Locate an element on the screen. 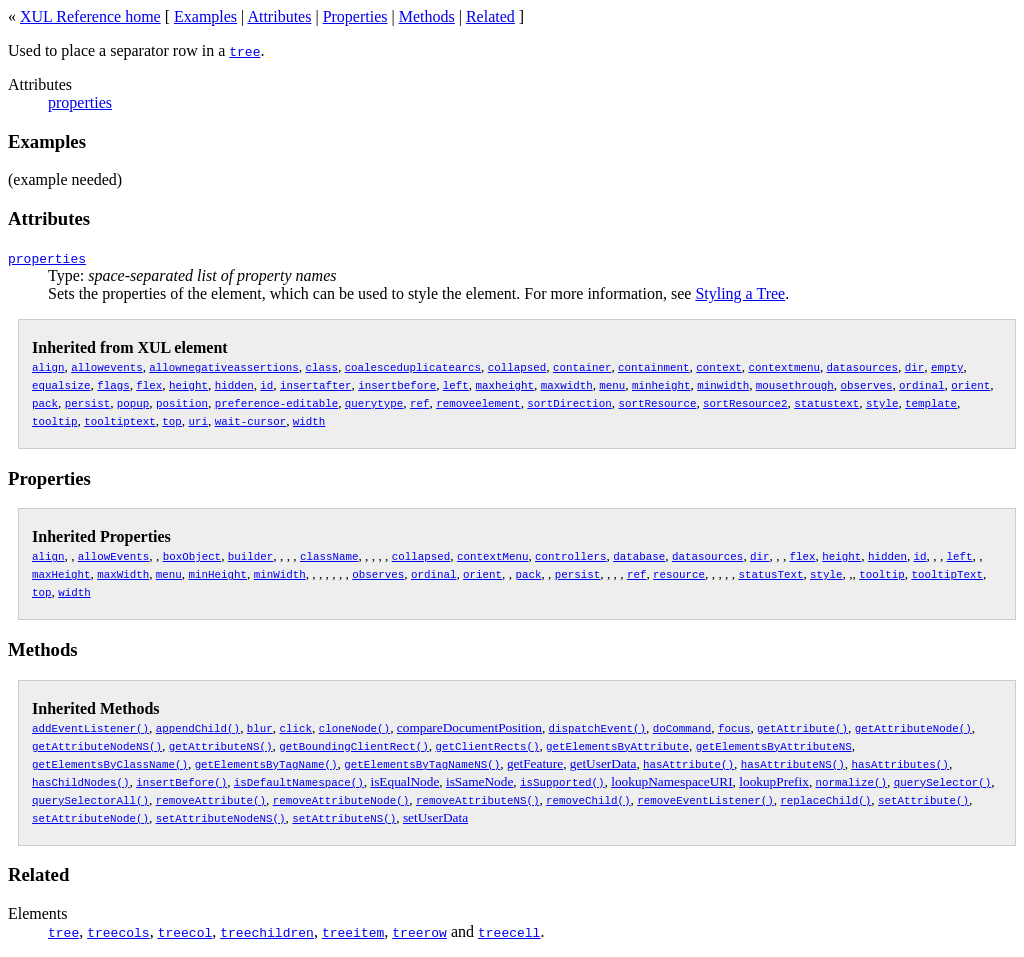 Image resolution: width=1024 pixels, height=957 pixels. allowevents is located at coordinates (106, 366).